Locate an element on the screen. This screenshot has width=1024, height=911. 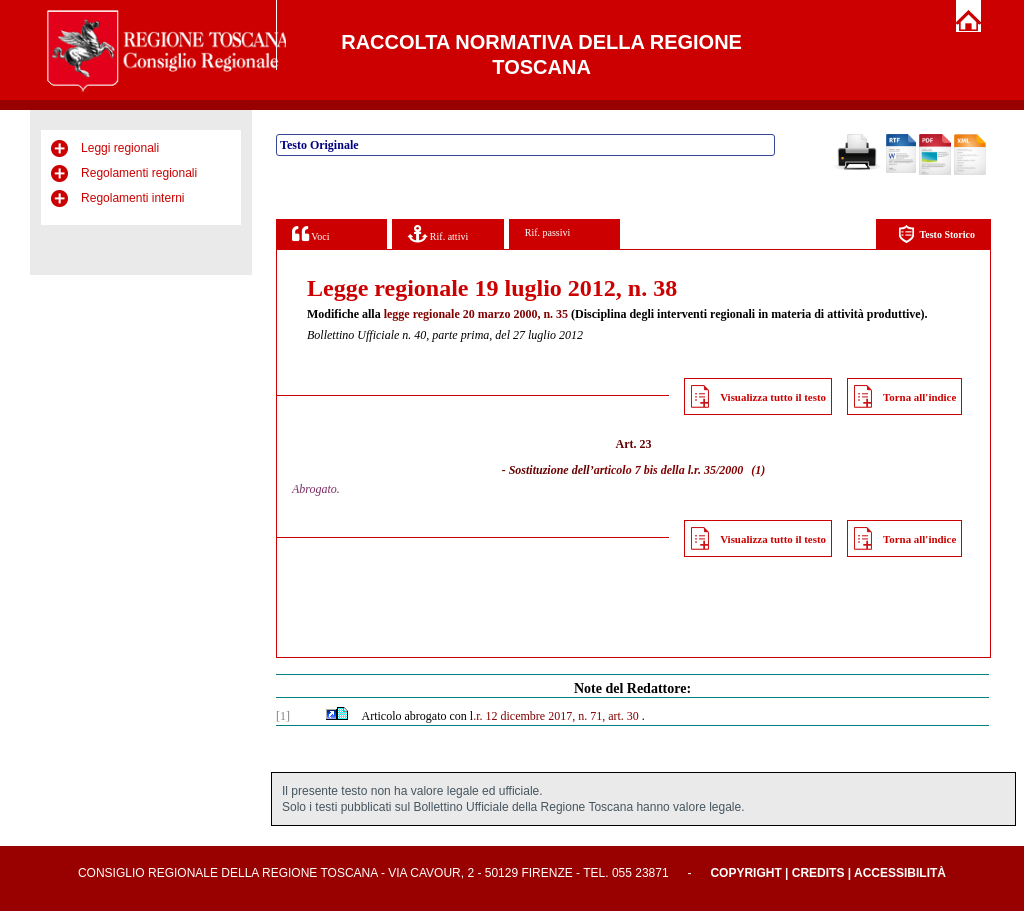
Copyright is located at coordinates (745, 873).